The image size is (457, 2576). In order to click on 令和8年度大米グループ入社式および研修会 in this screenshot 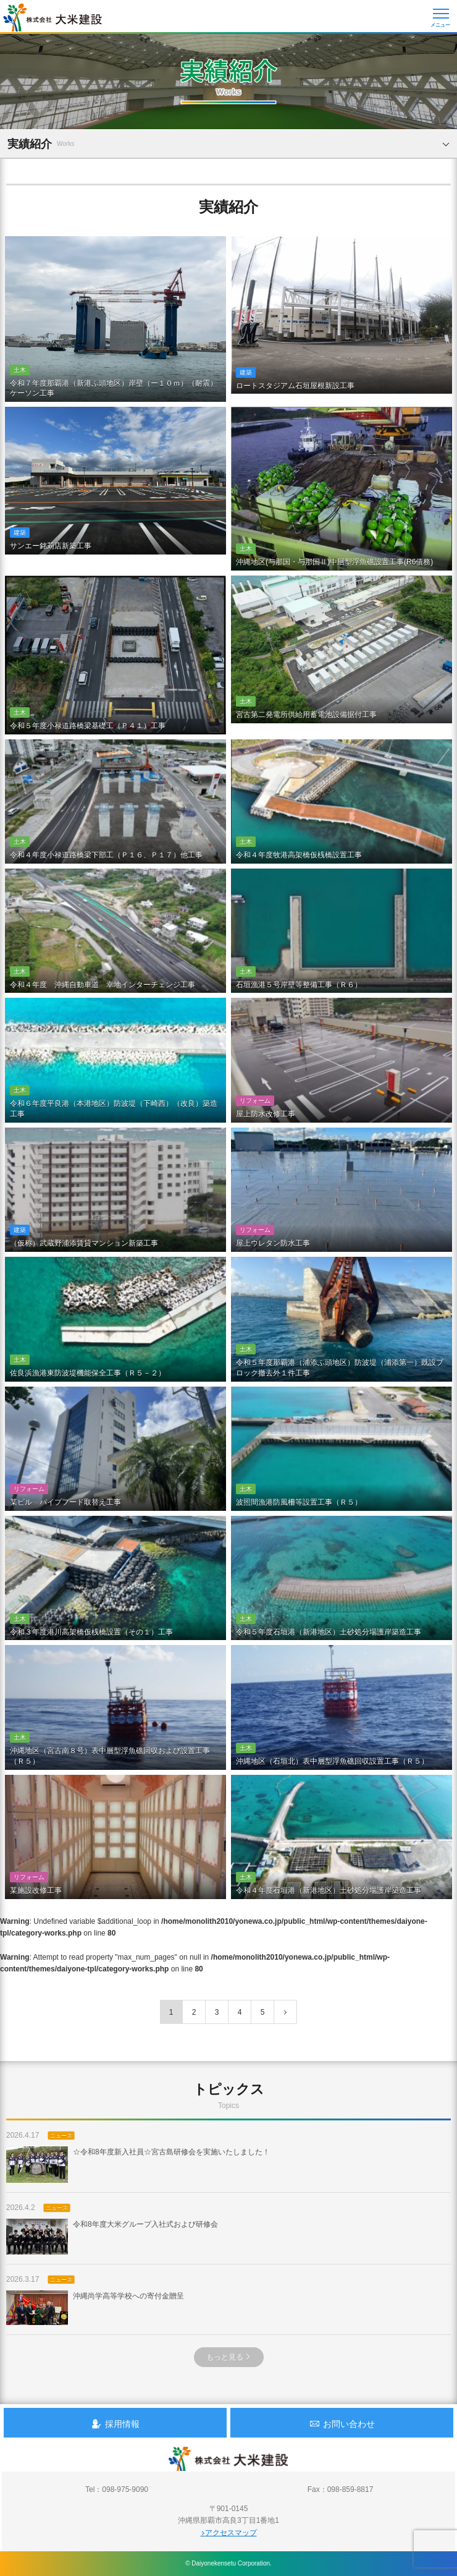, I will do `click(112, 2237)`.